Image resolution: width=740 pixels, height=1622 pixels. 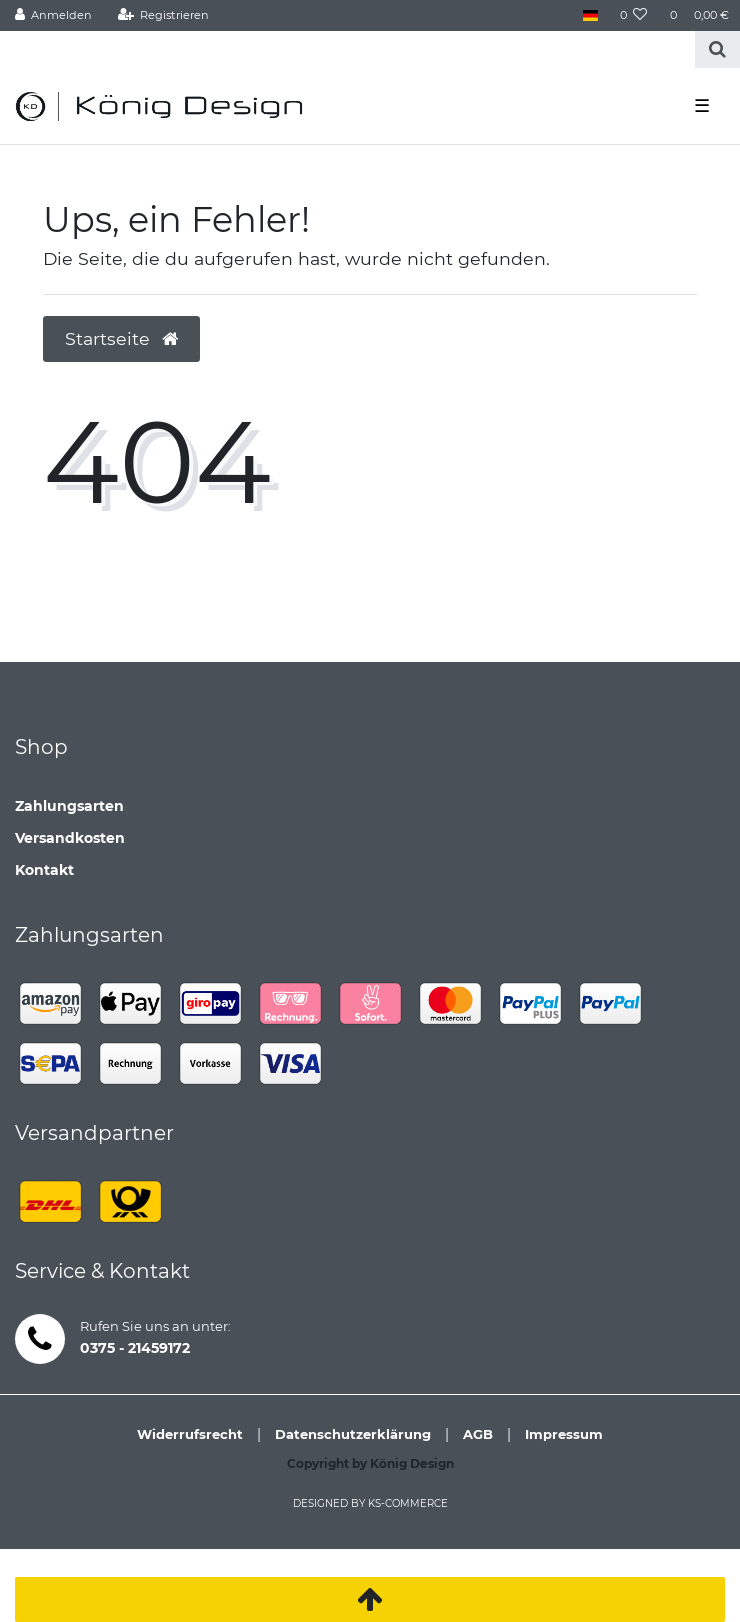 What do you see at coordinates (564, 1434) in the screenshot?
I see `Impressum` at bounding box center [564, 1434].